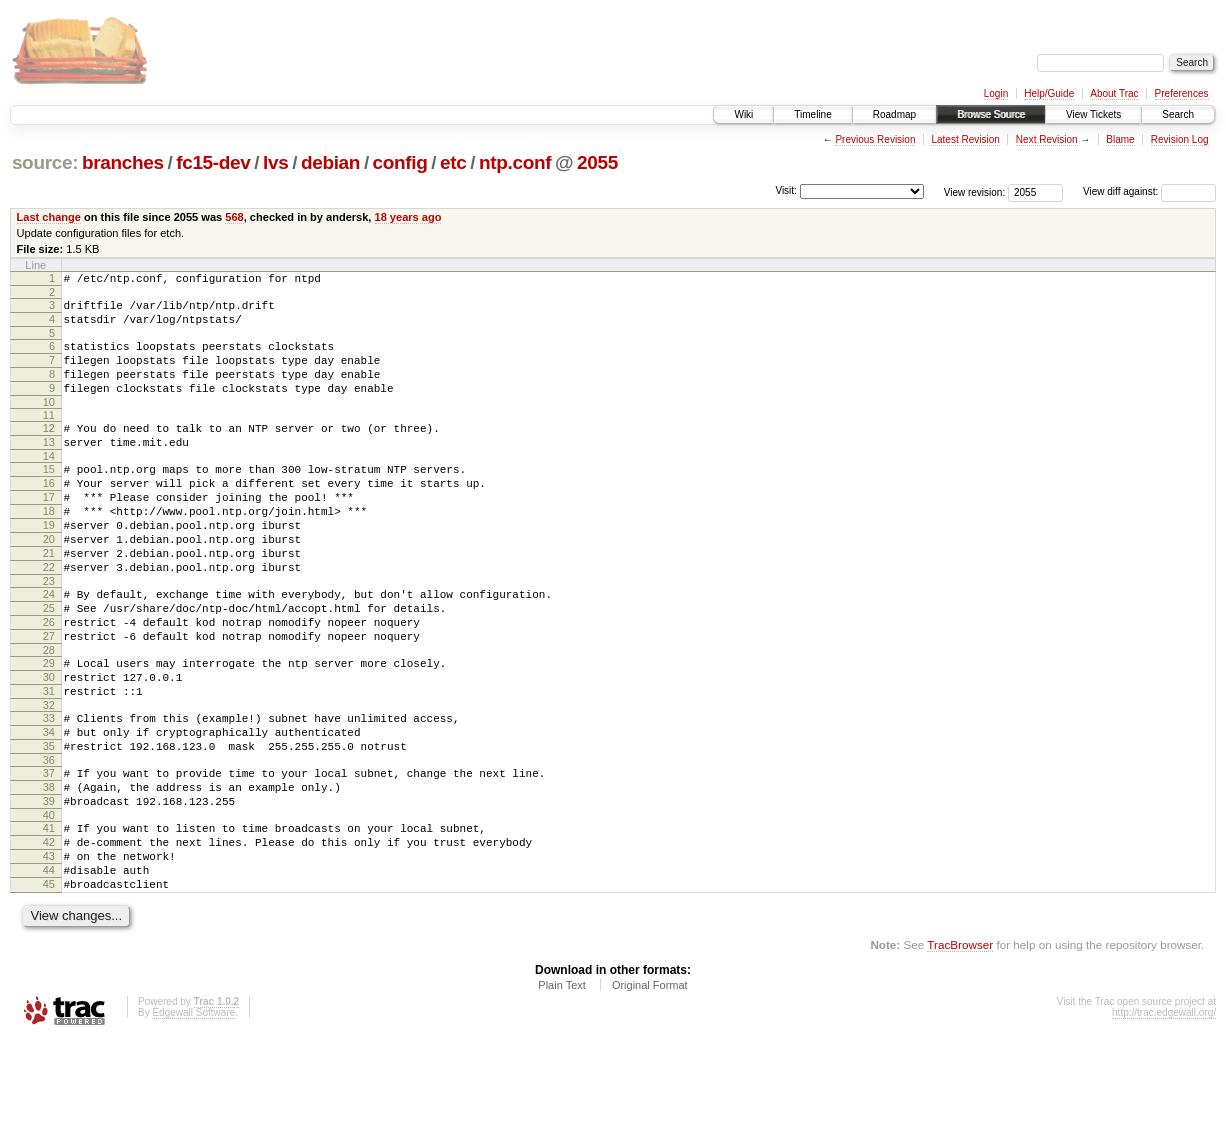 The height and width of the screenshot is (1144, 1226). I want to click on View revision:, so click(975, 191).